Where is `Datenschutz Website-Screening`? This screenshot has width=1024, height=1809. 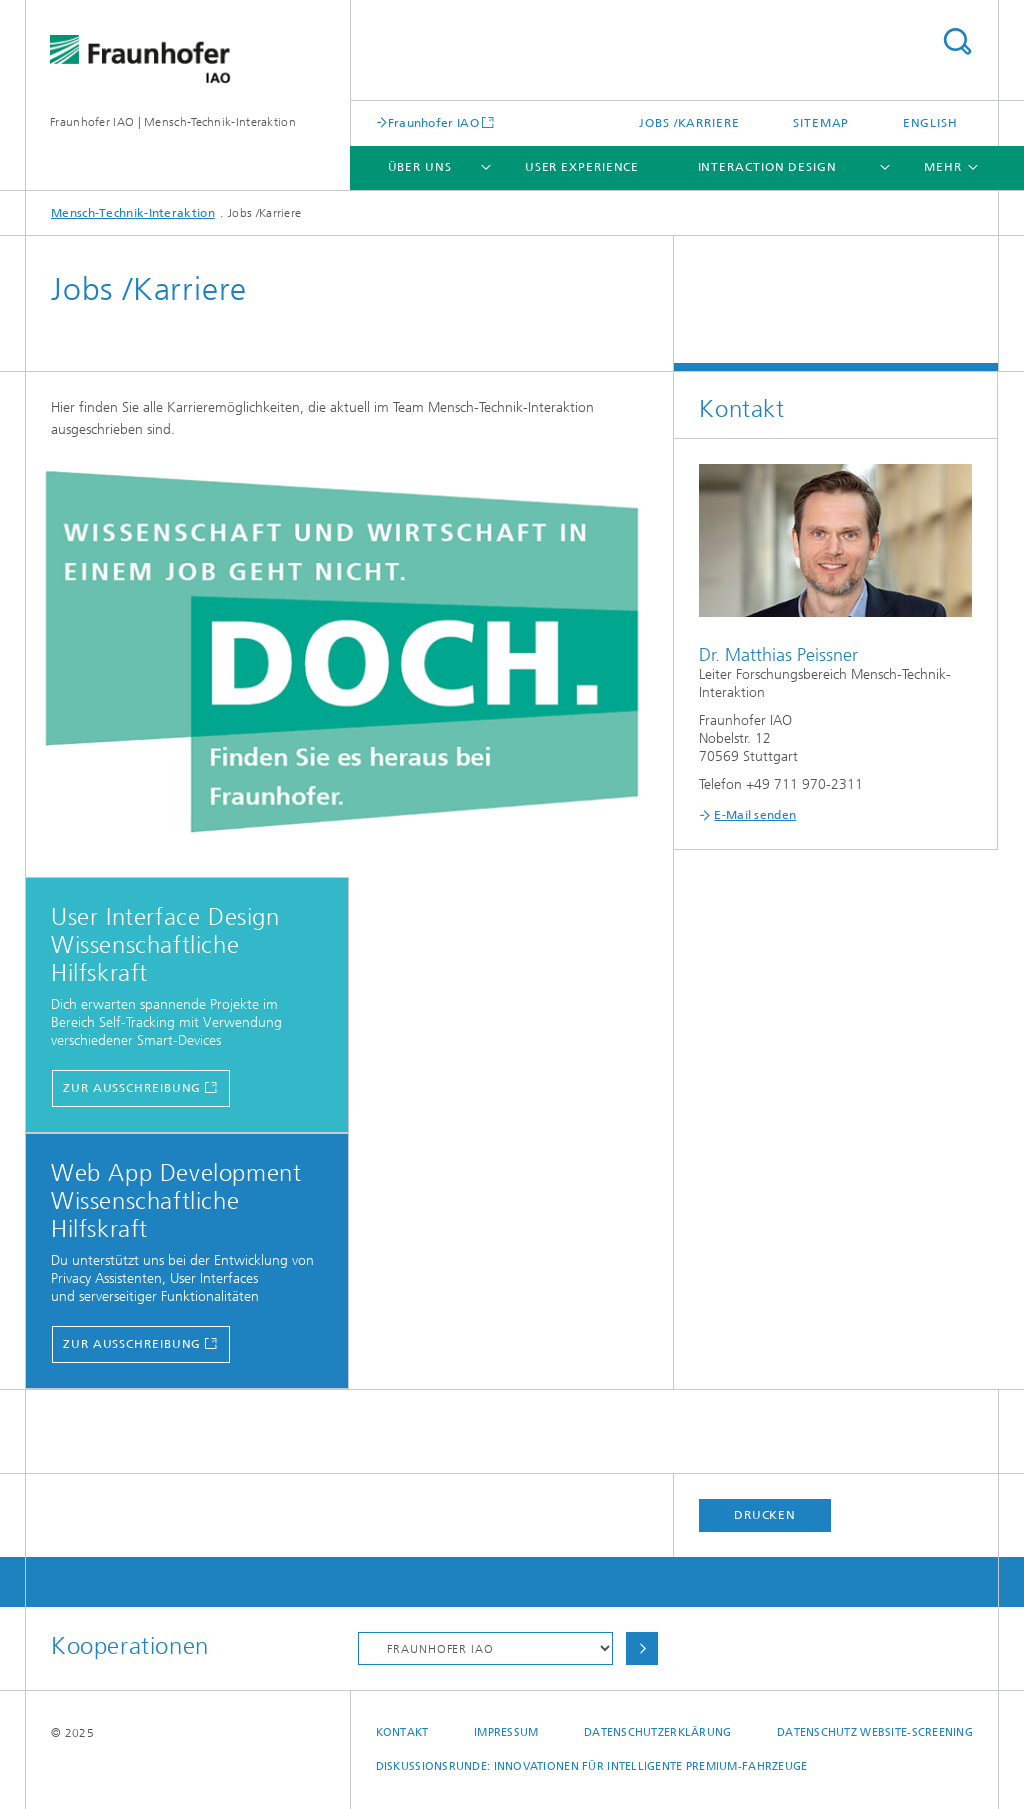 Datenschutz Website-Screening is located at coordinates (875, 1732).